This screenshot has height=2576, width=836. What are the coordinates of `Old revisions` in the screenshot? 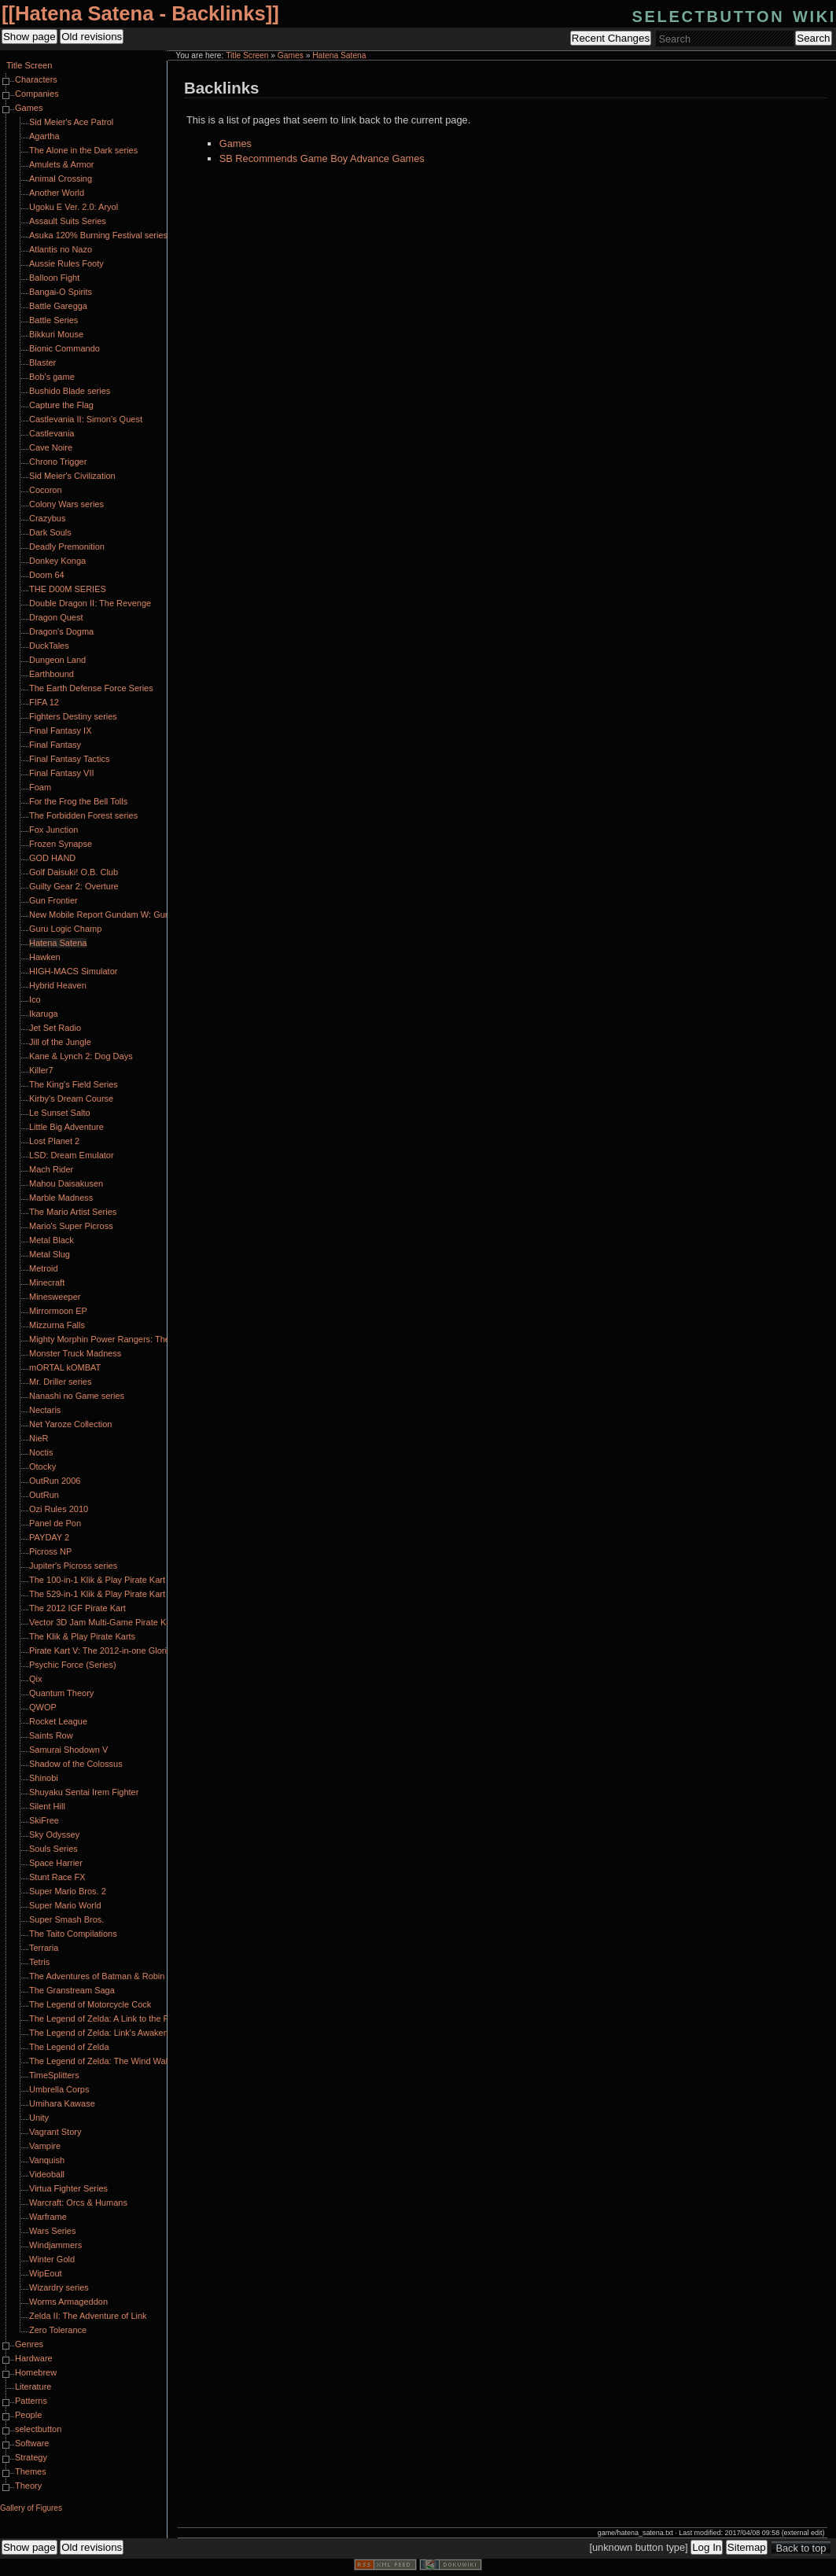 It's located at (91, 36).